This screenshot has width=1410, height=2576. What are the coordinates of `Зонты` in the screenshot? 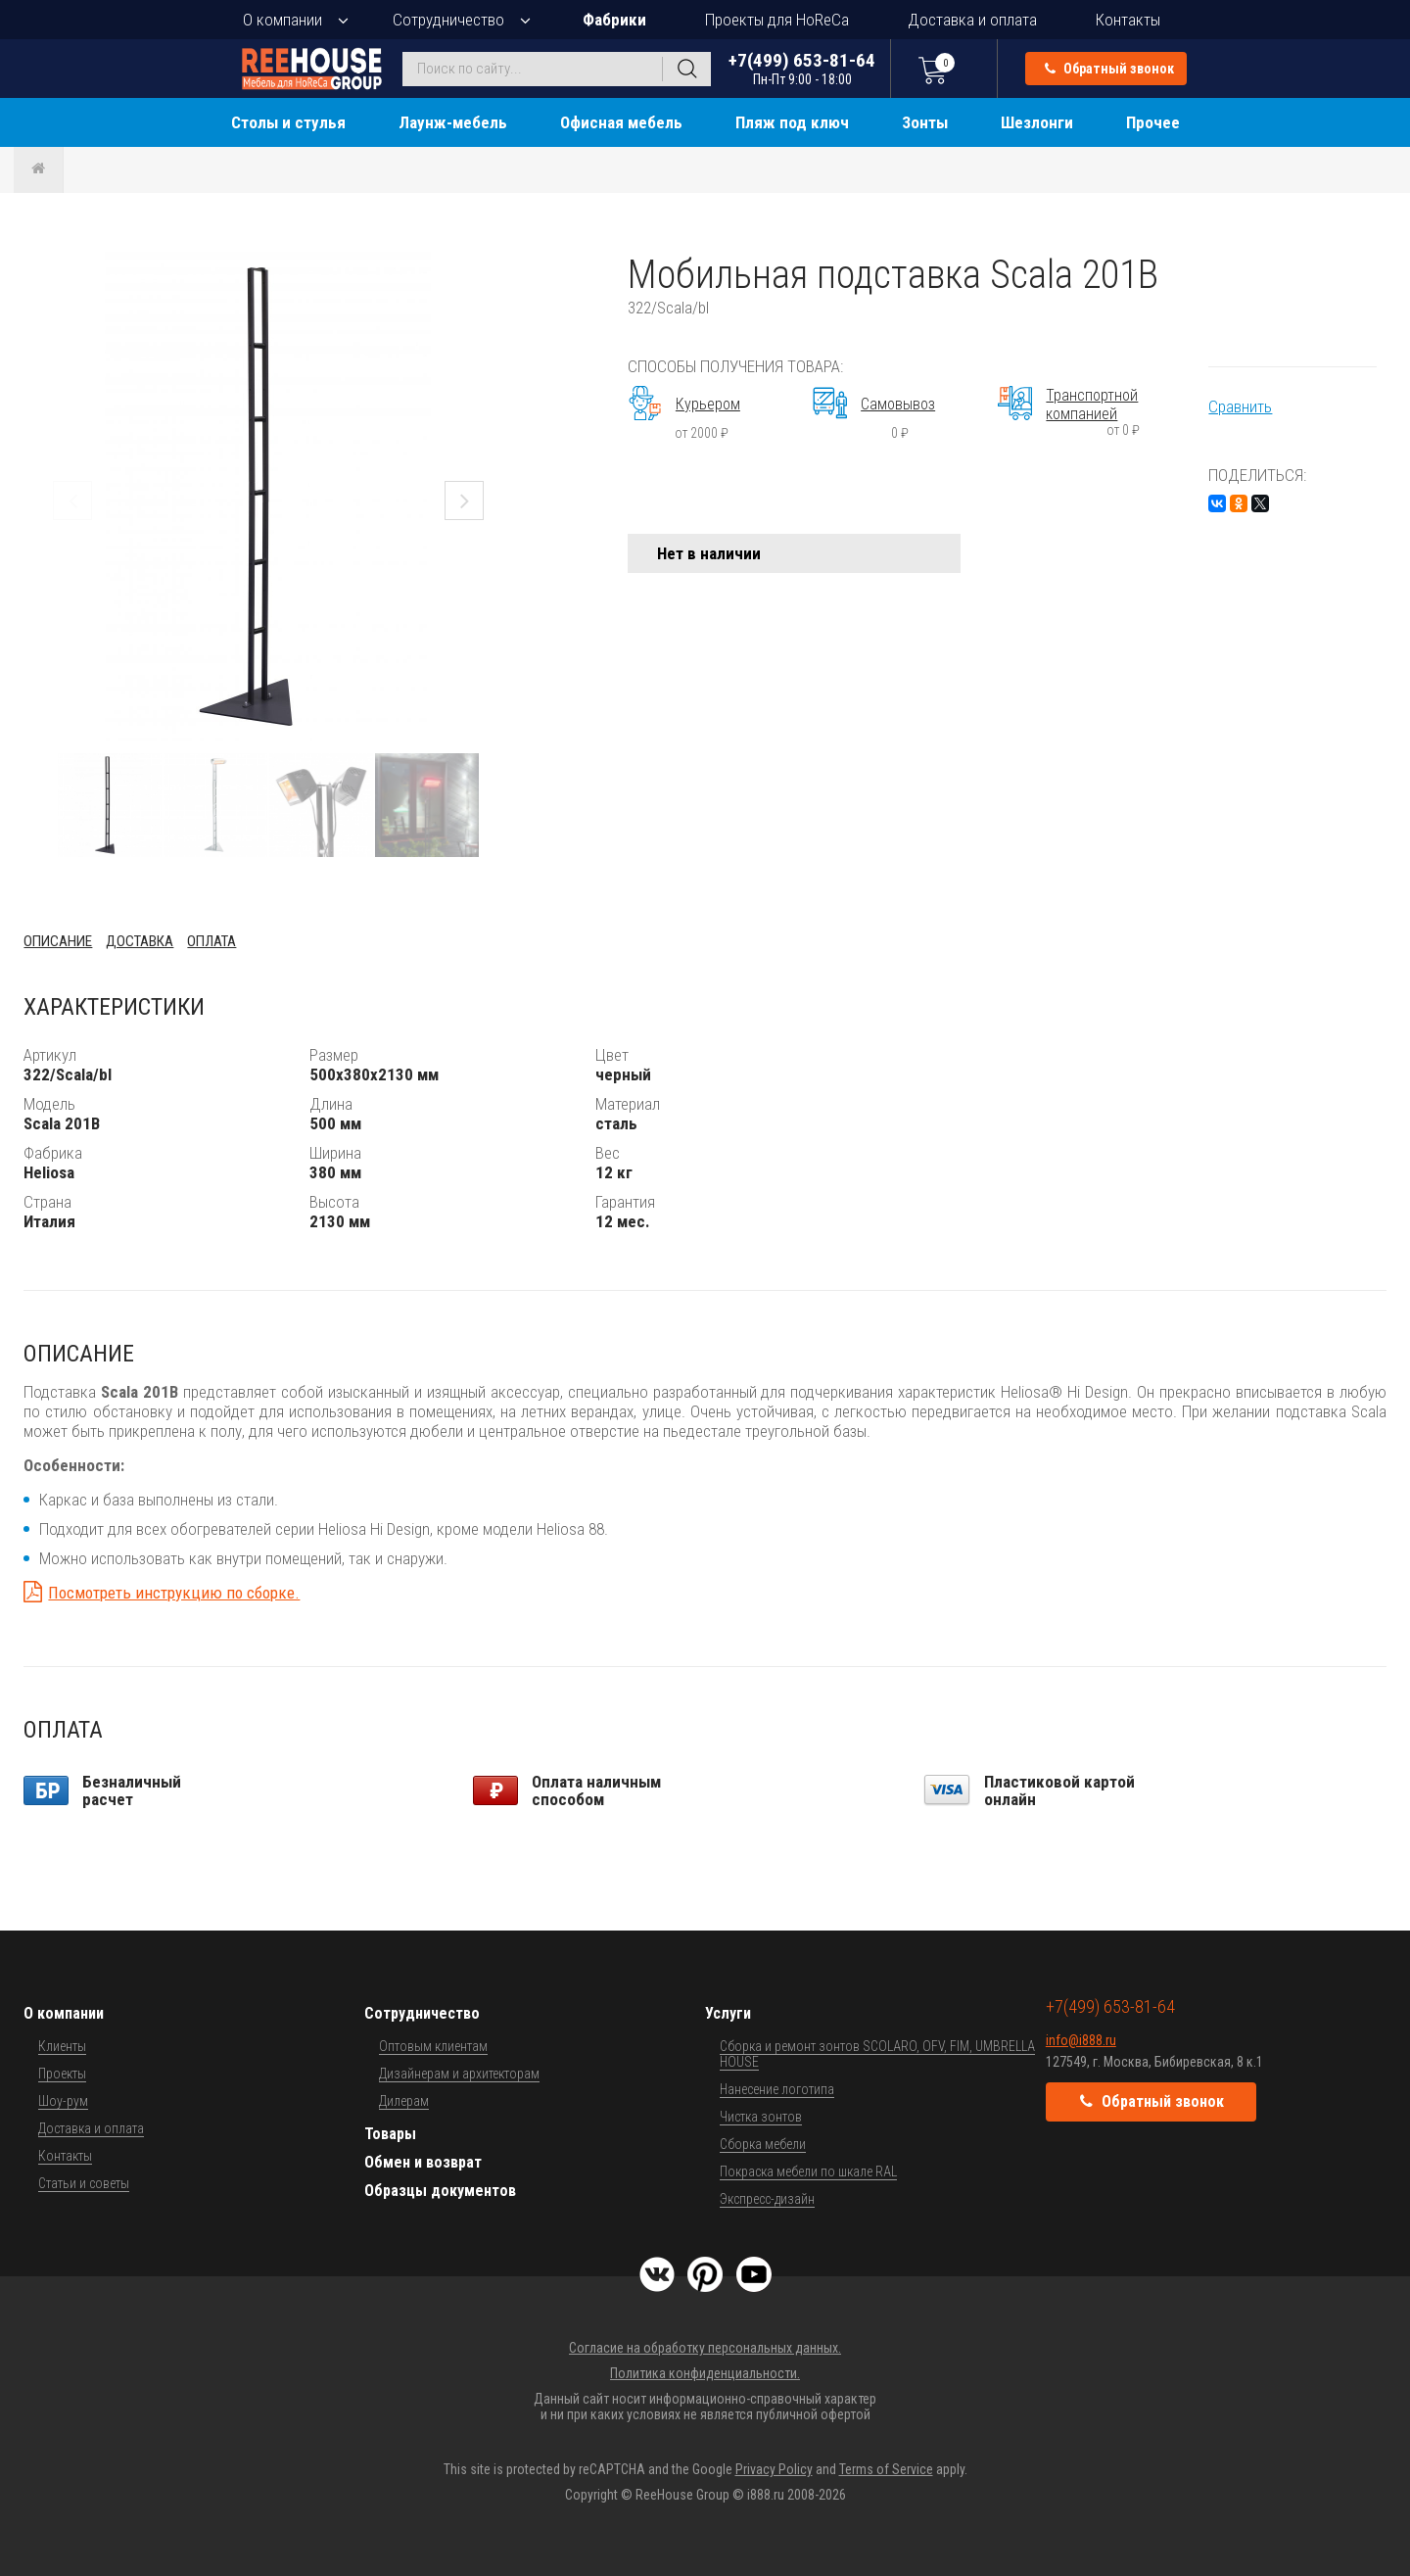 It's located at (925, 122).